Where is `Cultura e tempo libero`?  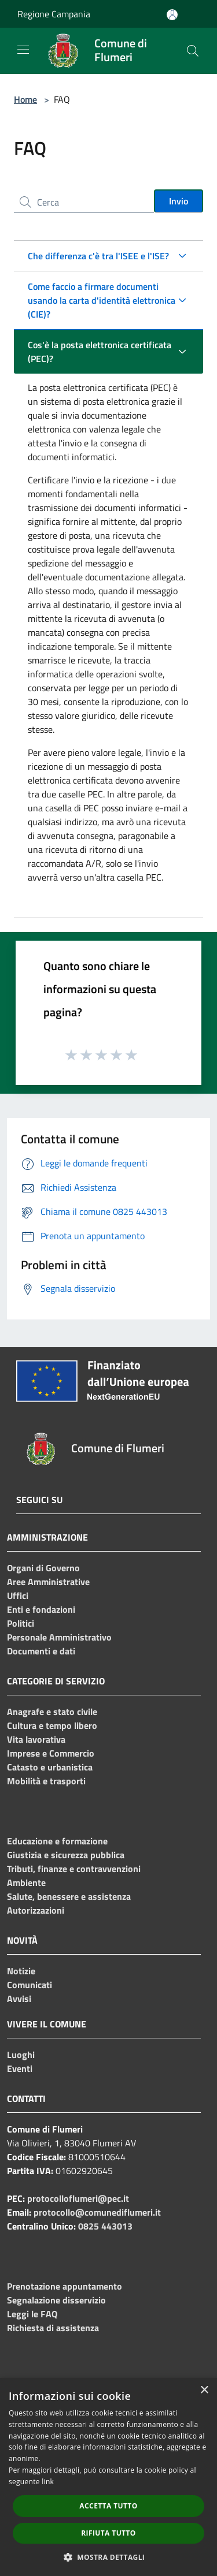
Cultura e tempo libero is located at coordinates (52, 1725).